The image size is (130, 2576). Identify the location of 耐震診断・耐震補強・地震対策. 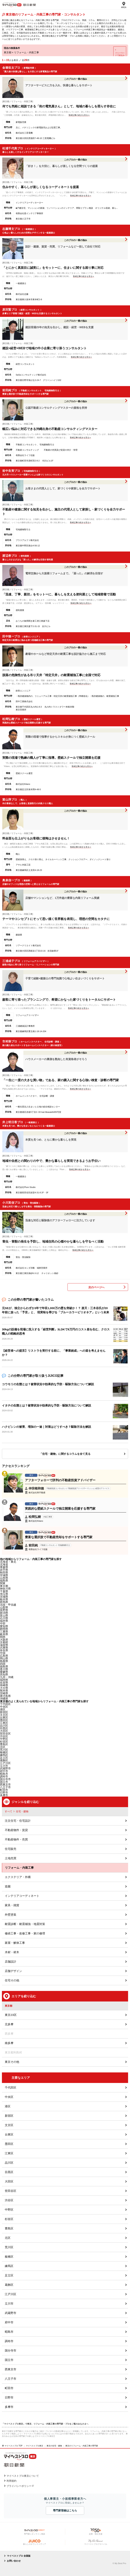
(25, 1924).